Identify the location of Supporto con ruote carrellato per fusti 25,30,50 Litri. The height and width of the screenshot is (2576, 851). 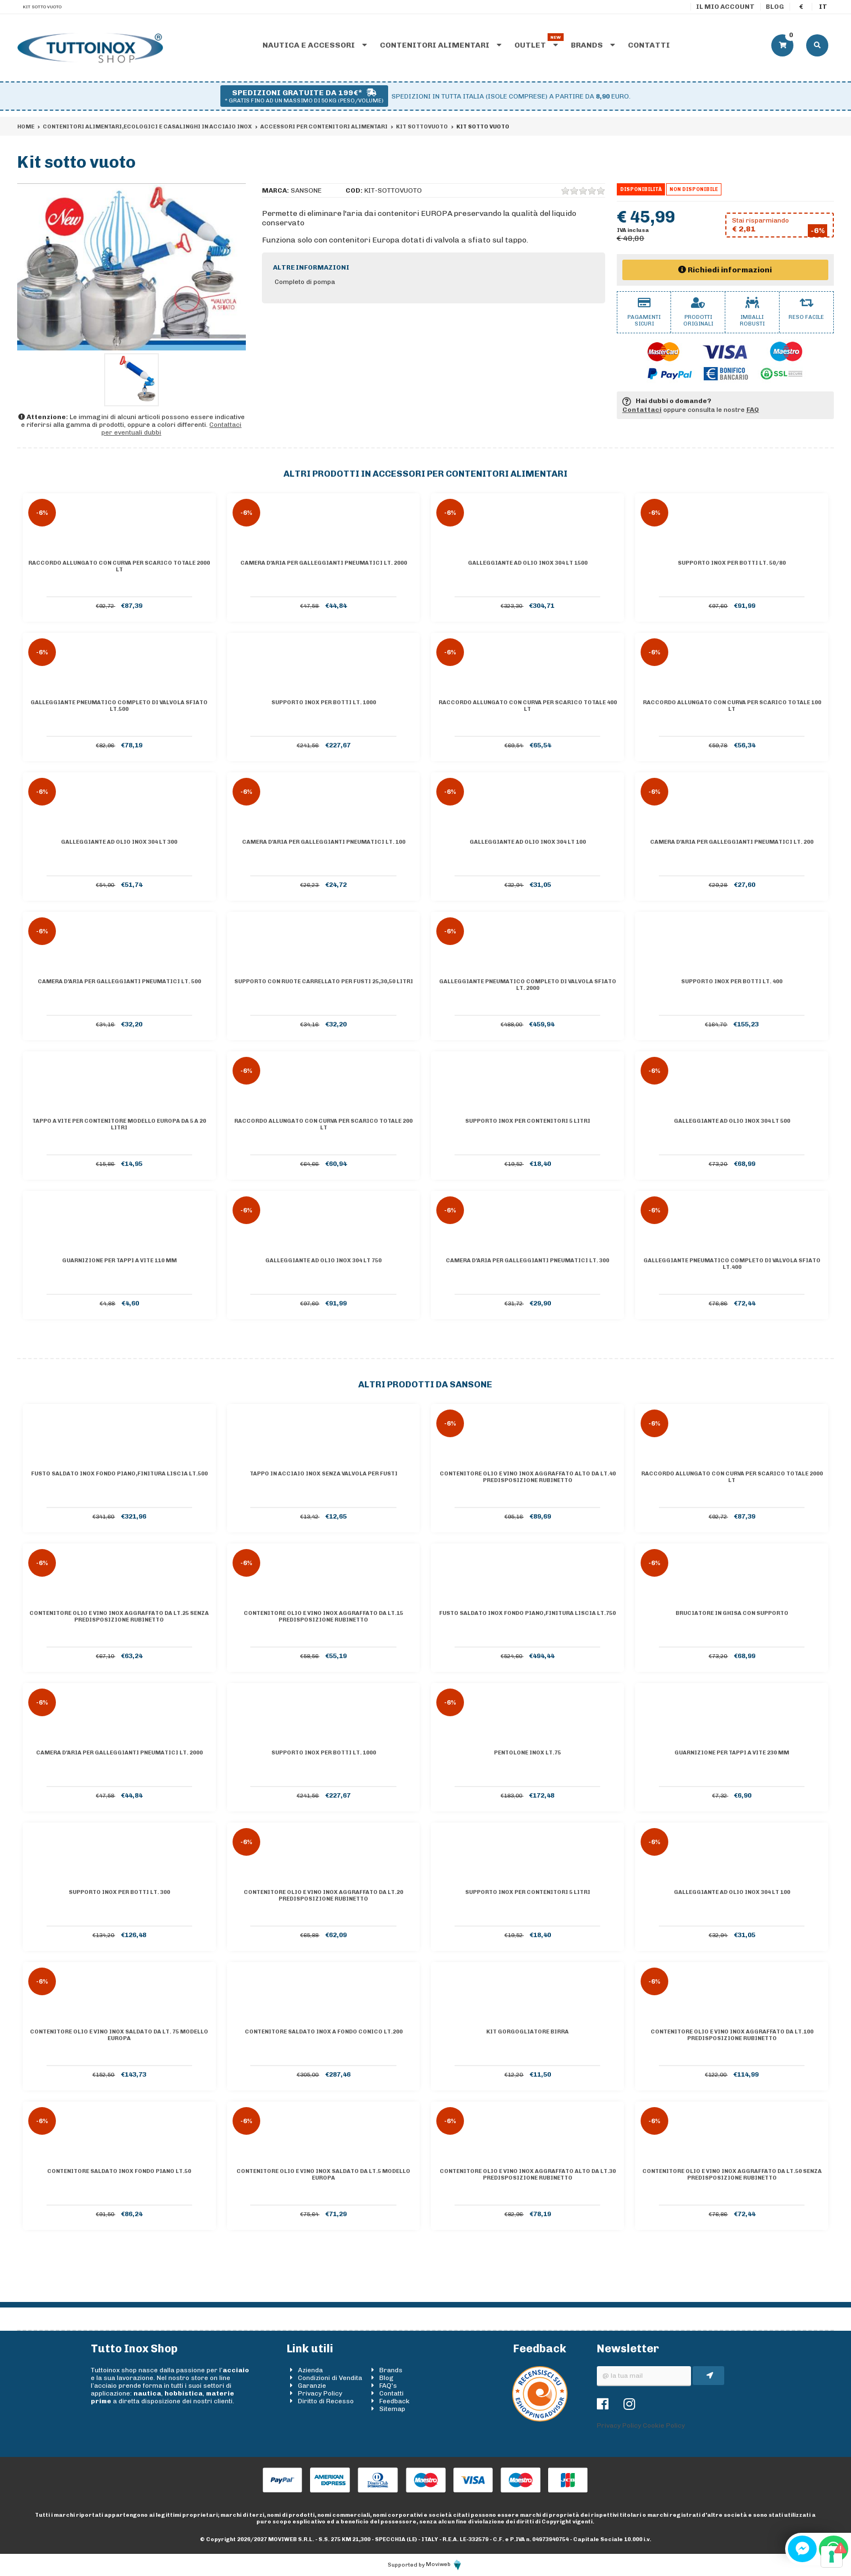
(323, 981).